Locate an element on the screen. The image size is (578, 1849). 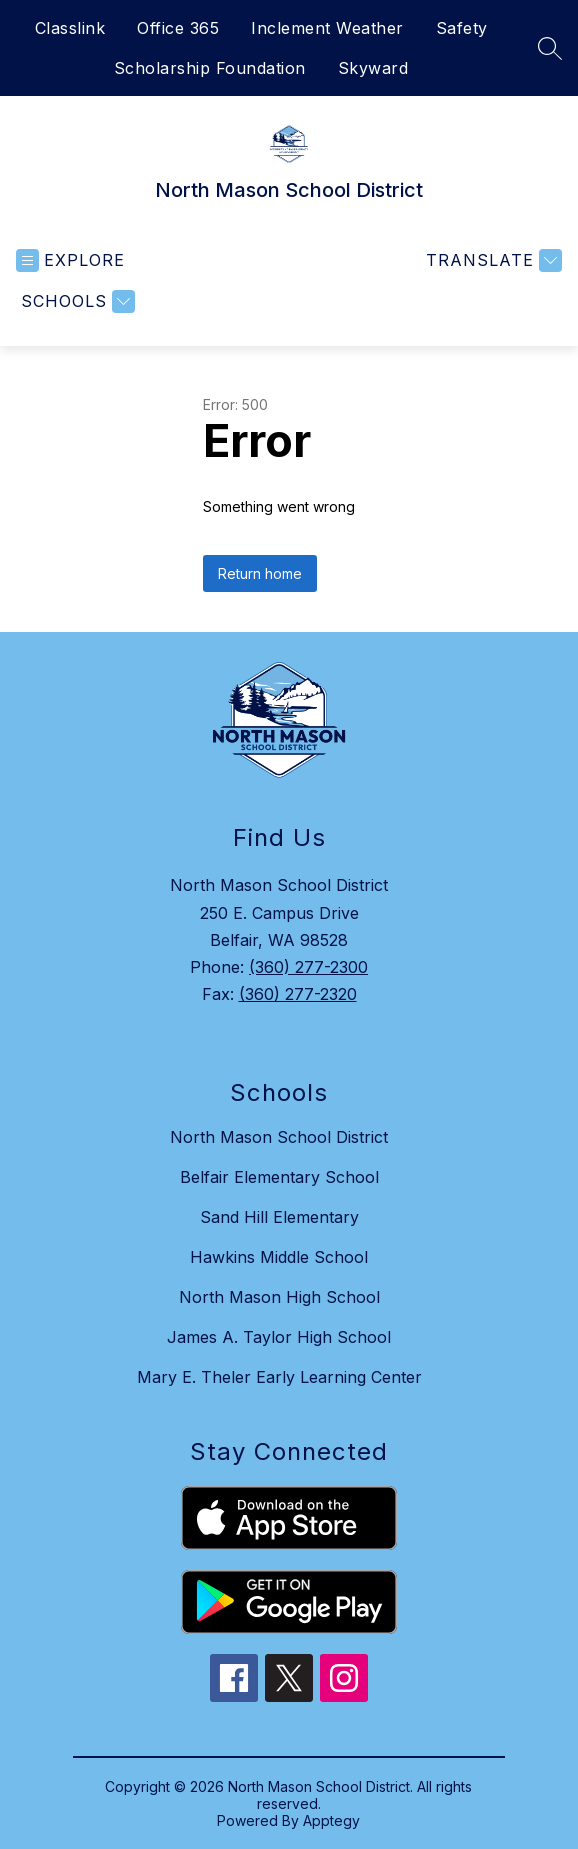
Hawkins Middle School is located at coordinates (279, 1257).